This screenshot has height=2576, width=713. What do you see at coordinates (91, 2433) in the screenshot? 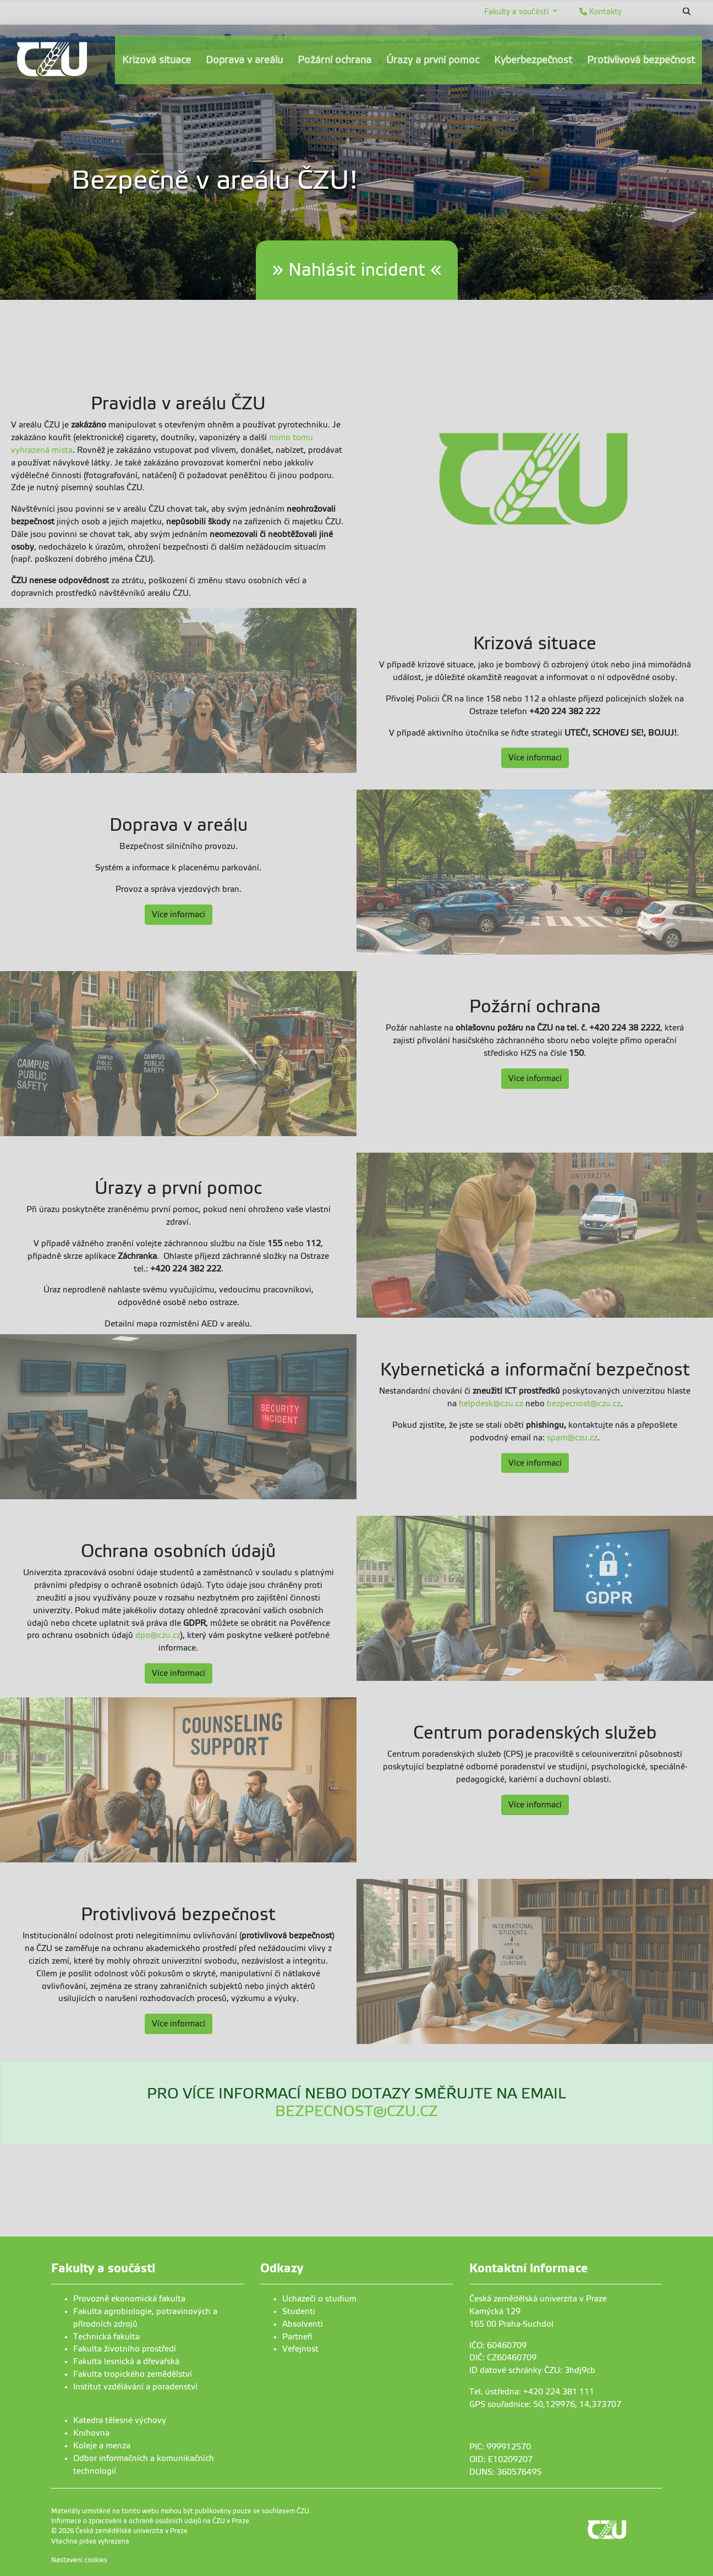
I see `Knihovna` at bounding box center [91, 2433].